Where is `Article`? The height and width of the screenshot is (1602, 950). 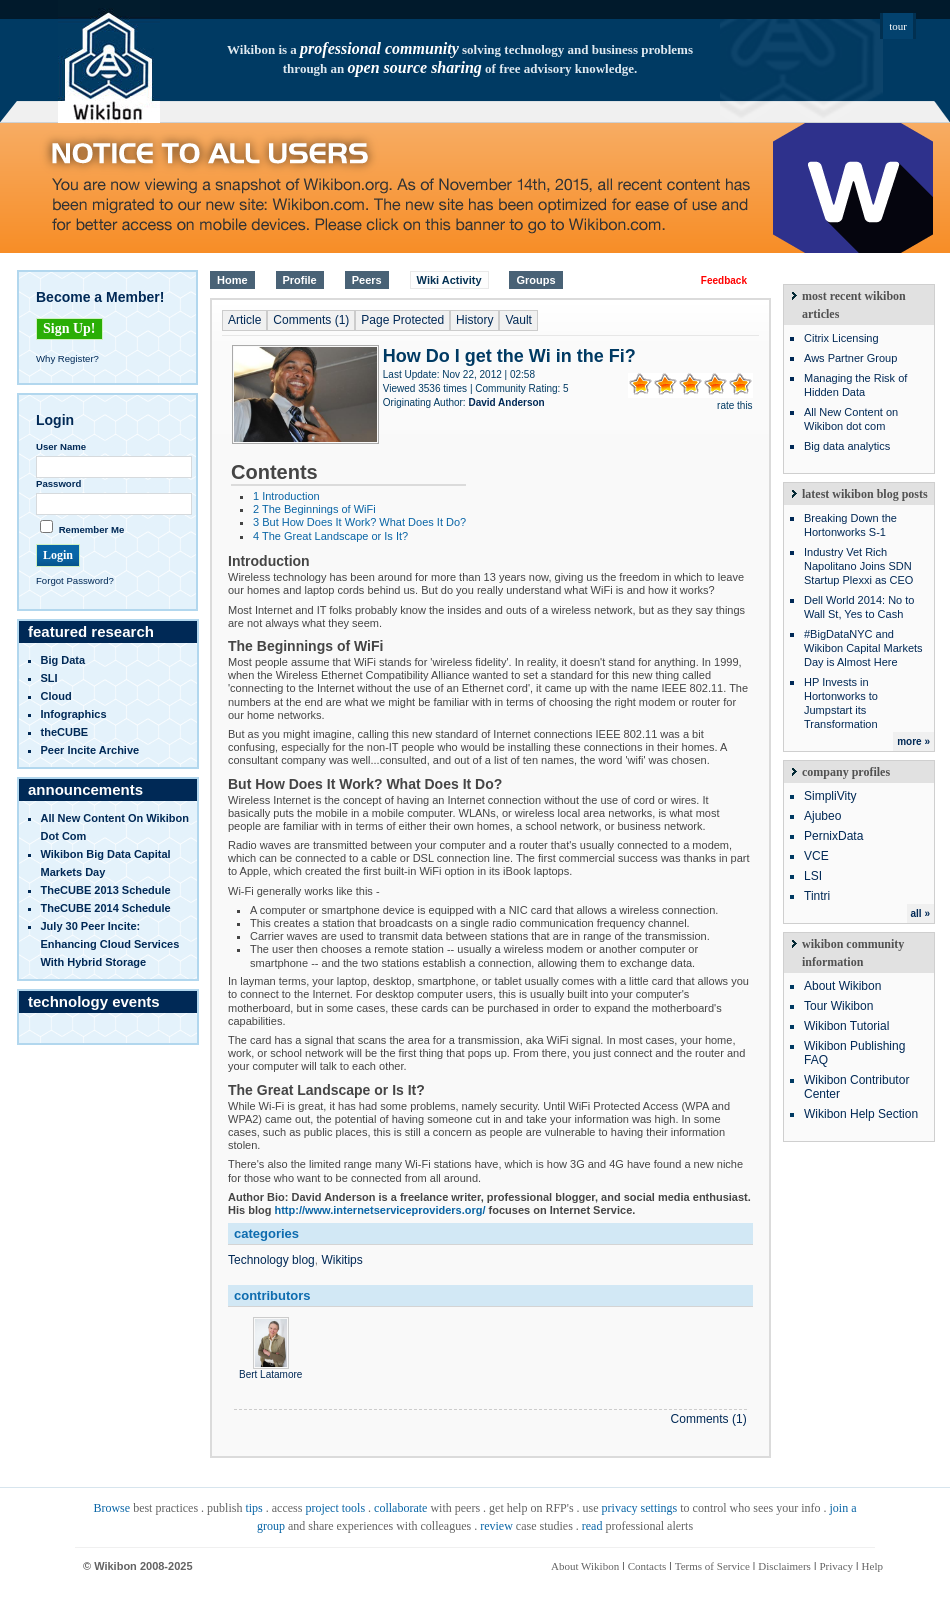 Article is located at coordinates (244, 320).